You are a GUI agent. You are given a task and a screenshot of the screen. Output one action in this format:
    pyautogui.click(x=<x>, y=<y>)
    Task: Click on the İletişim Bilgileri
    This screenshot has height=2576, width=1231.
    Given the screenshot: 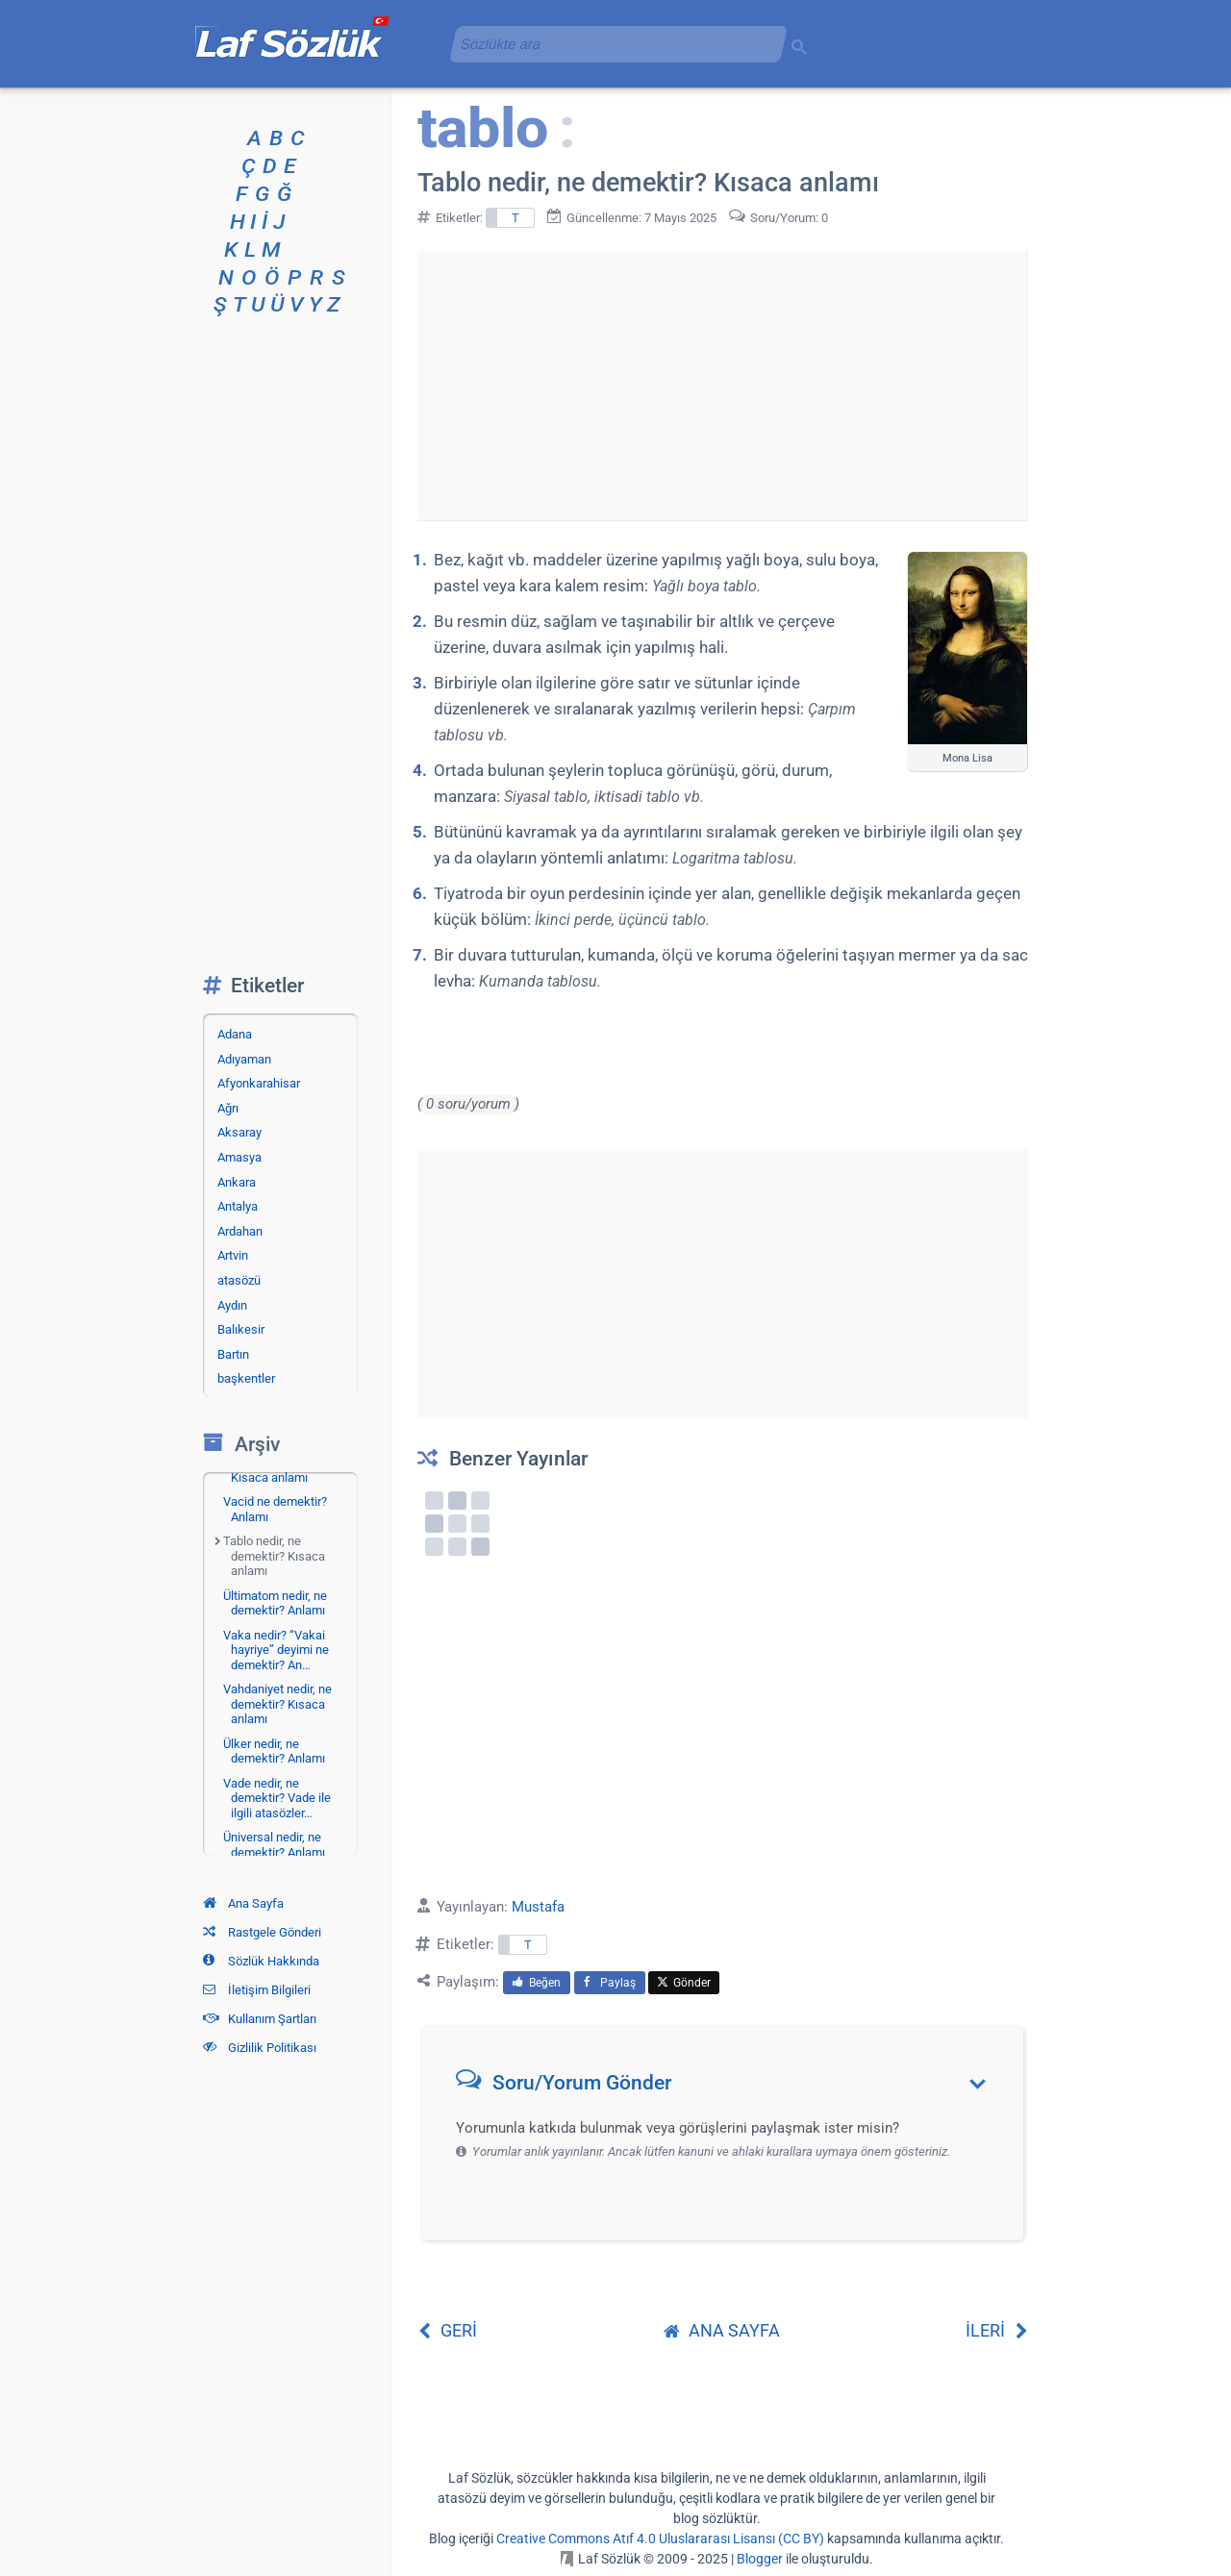 What is the action you would take?
    pyautogui.click(x=257, y=1990)
    